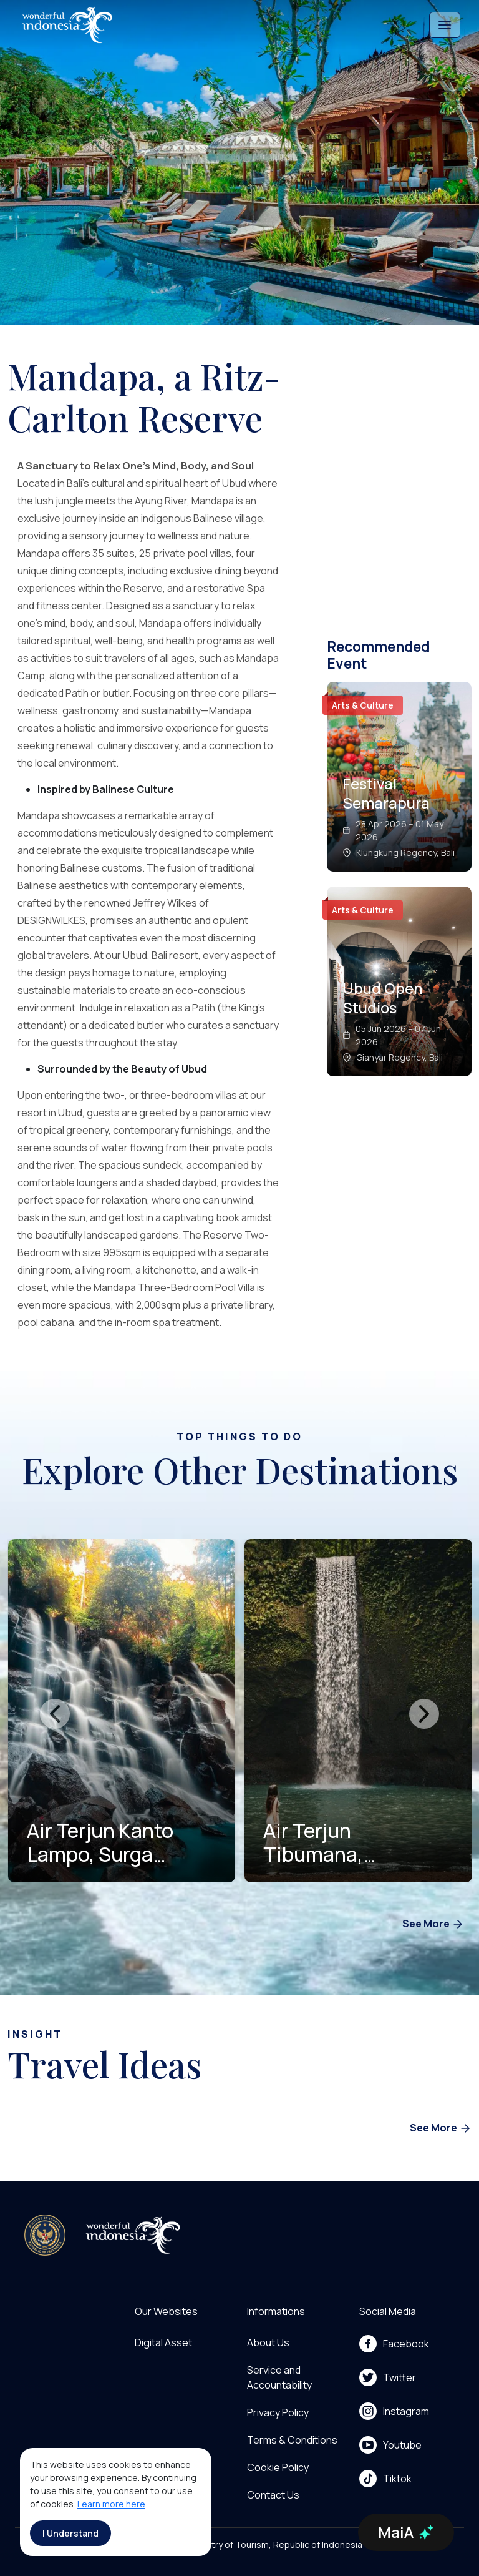 The height and width of the screenshot is (2576, 479). What do you see at coordinates (279, 2377) in the screenshot?
I see `Service and Accountability` at bounding box center [279, 2377].